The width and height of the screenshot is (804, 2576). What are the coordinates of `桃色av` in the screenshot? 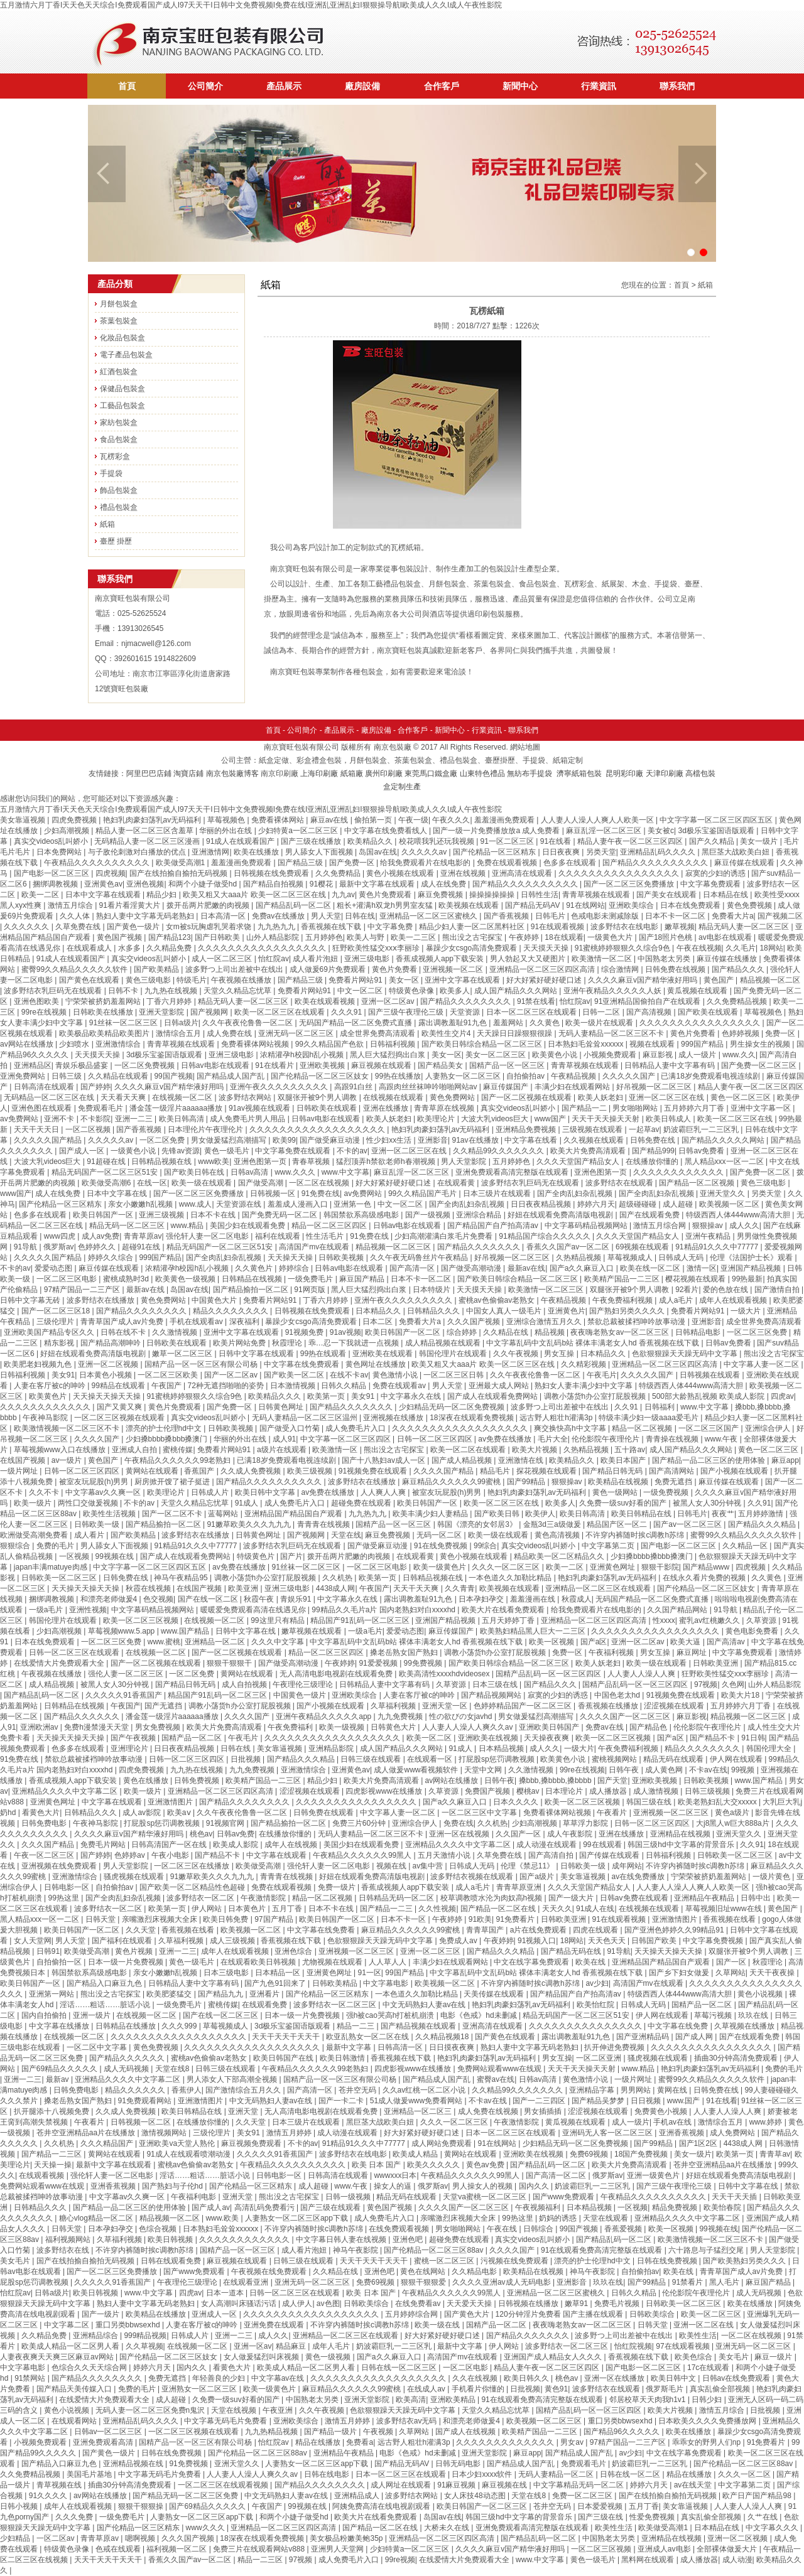 It's located at (201, 1834).